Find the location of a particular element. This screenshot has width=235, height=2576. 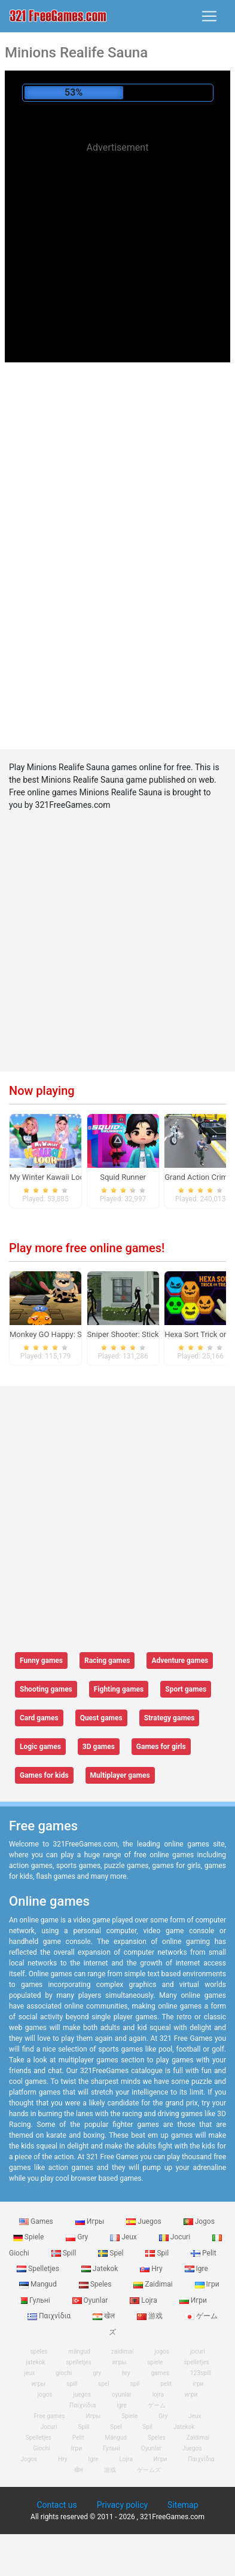

Games is located at coordinates (37, 2221).